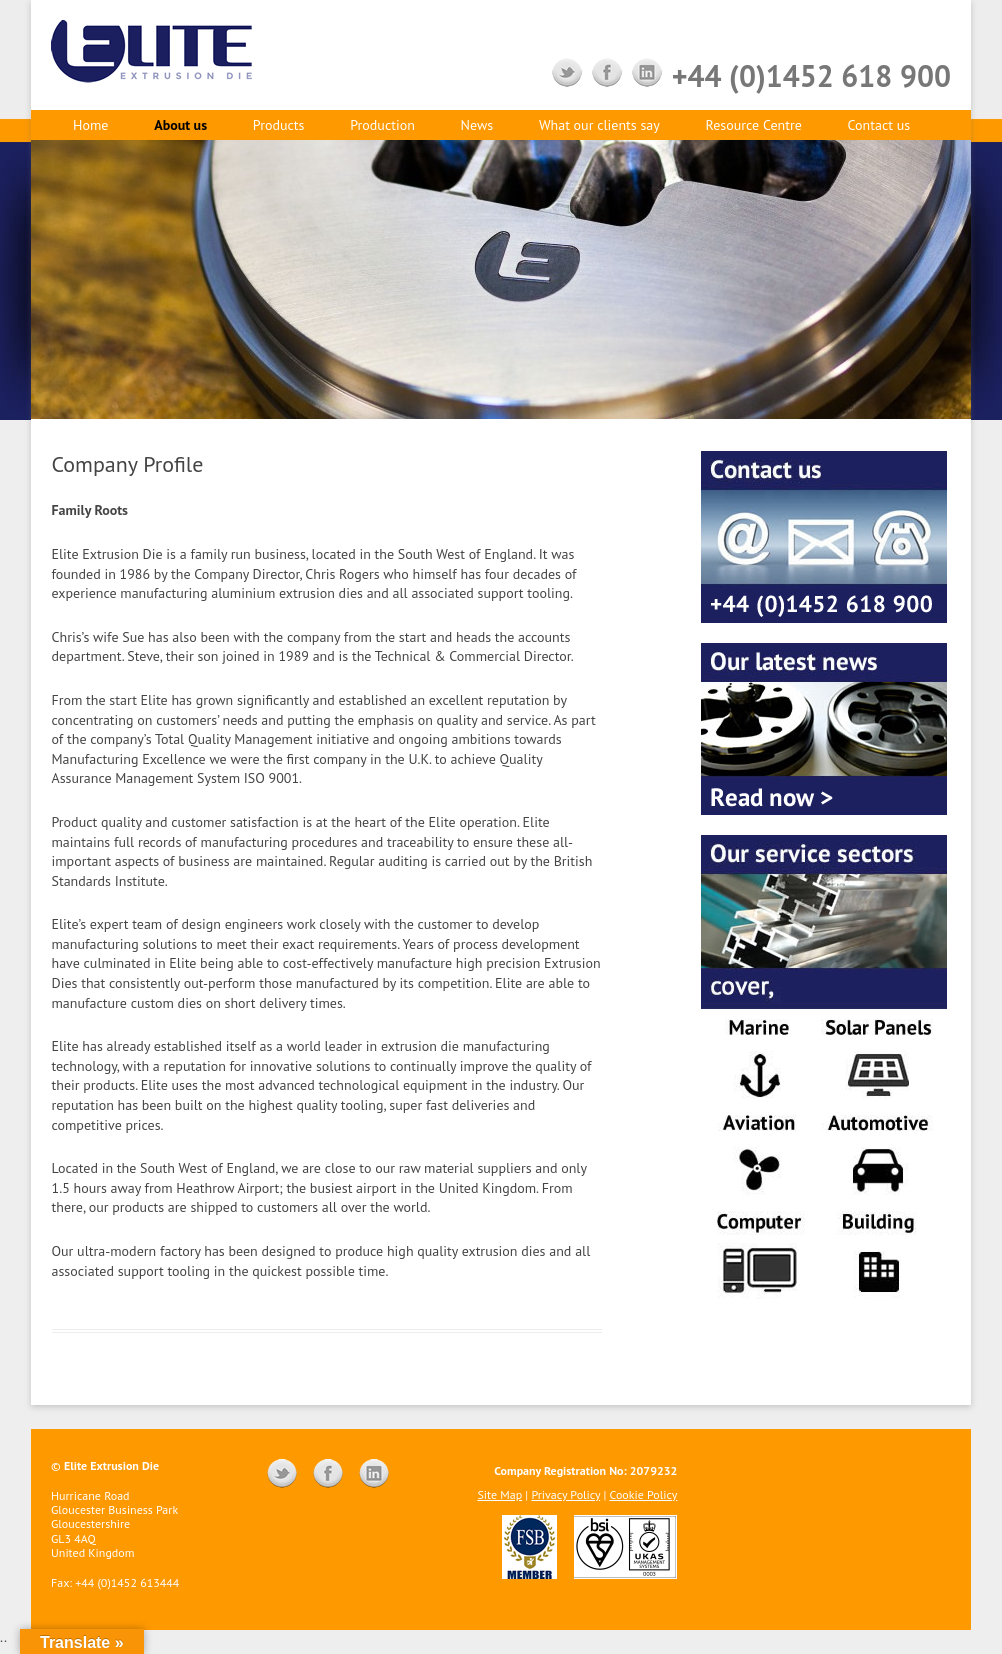 This screenshot has height=1654, width=1002. Describe the element at coordinates (599, 125) in the screenshot. I see `What our clients say` at that location.